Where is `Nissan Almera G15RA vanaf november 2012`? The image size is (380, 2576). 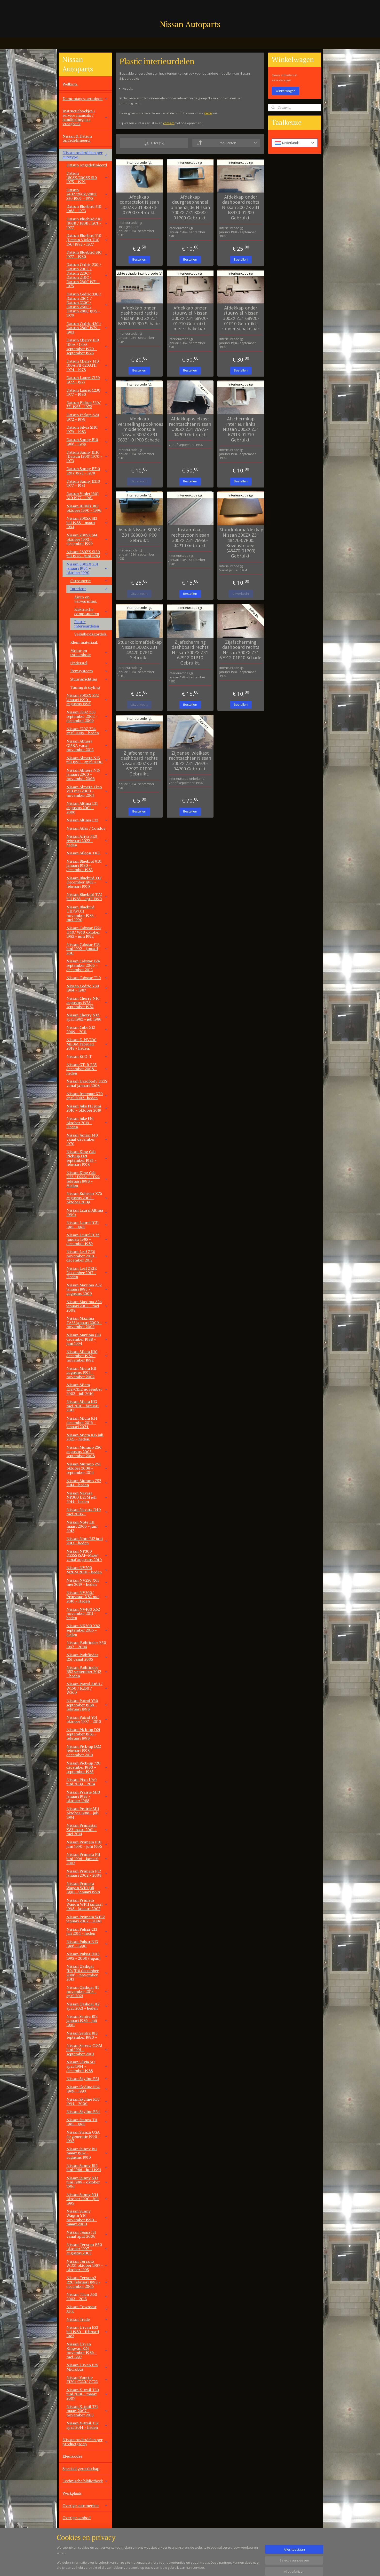
Nissan Almera G15RA vanaf november 2012 is located at coordinates (87, 745).